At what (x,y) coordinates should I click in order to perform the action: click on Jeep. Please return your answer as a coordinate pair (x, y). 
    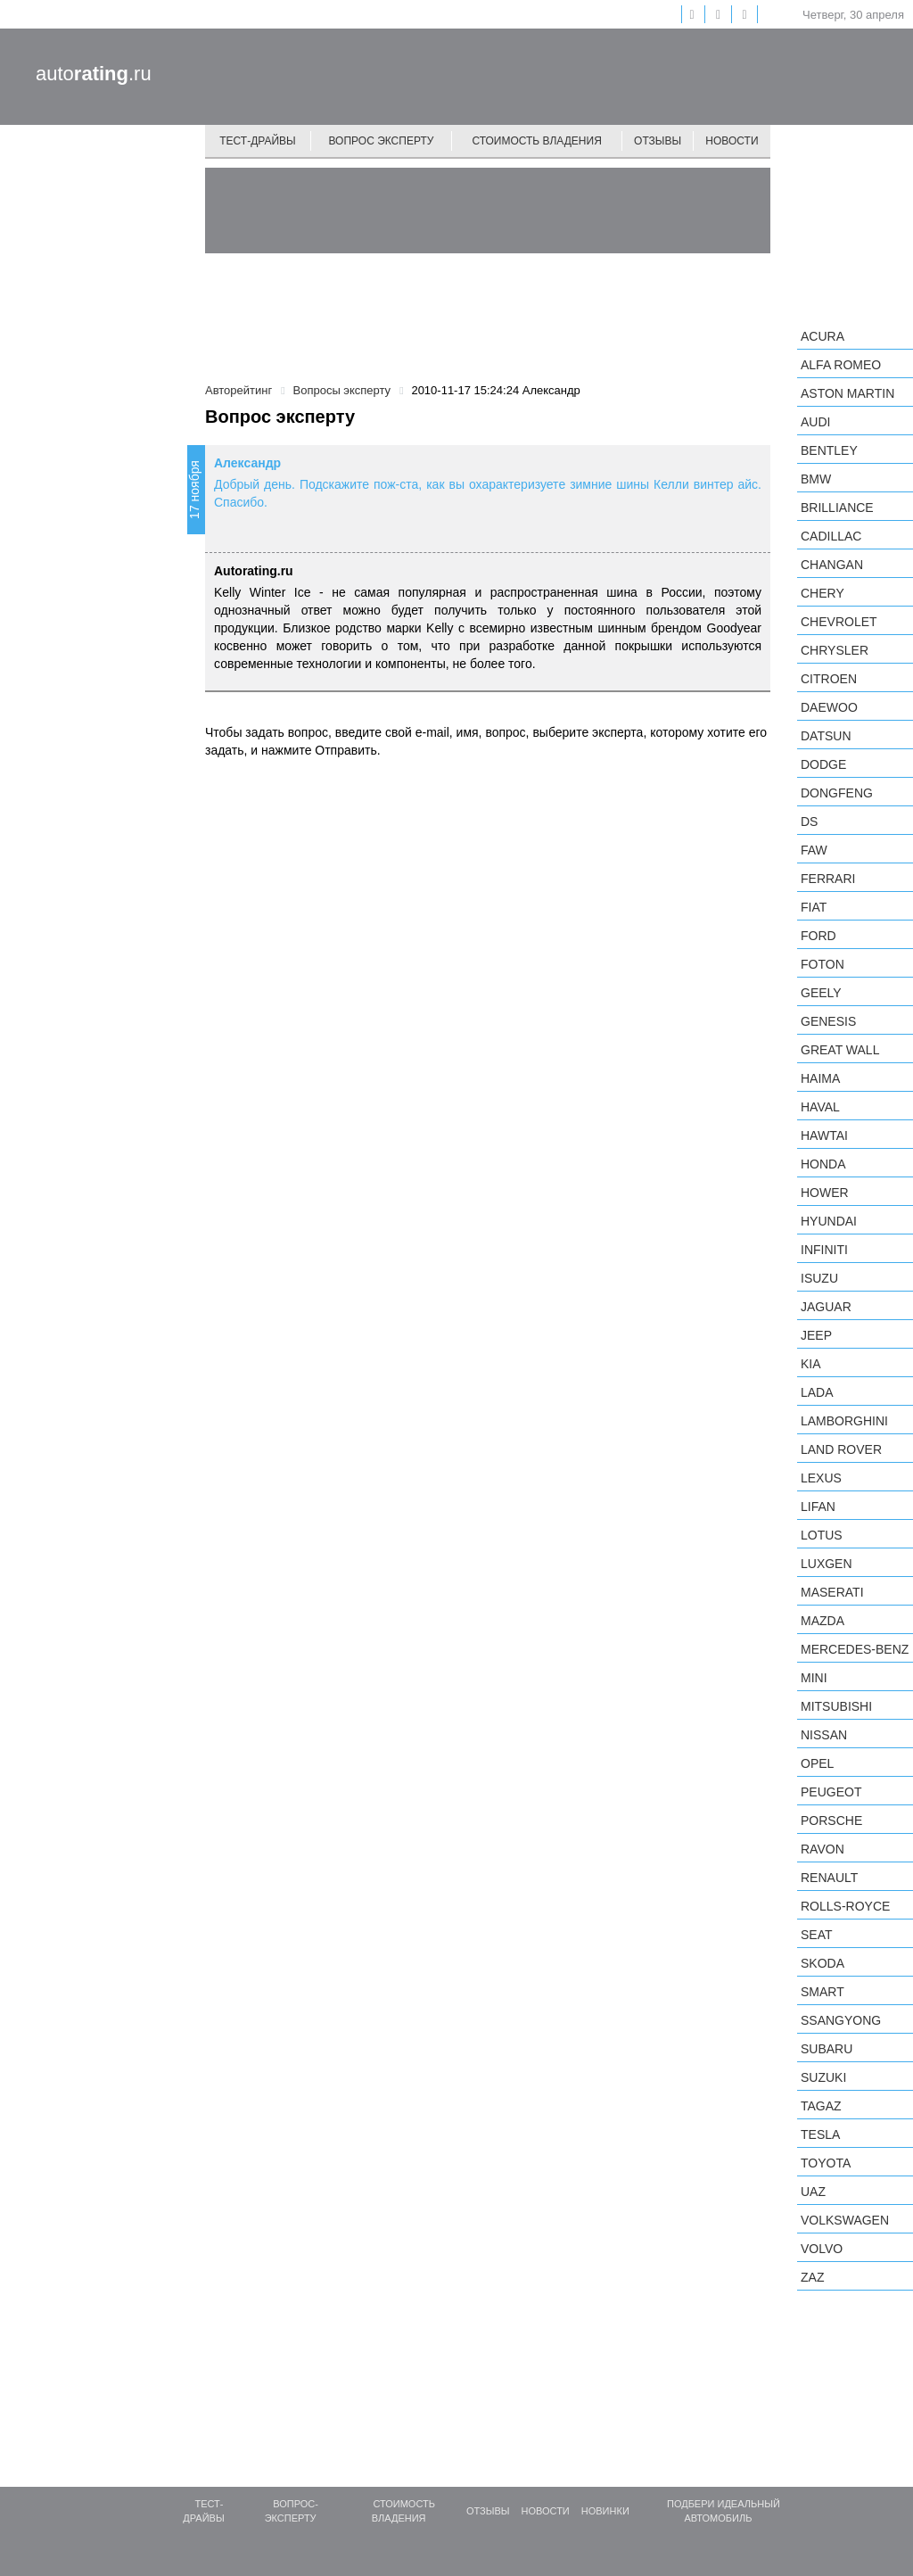
    Looking at the image, I should click on (816, 1335).